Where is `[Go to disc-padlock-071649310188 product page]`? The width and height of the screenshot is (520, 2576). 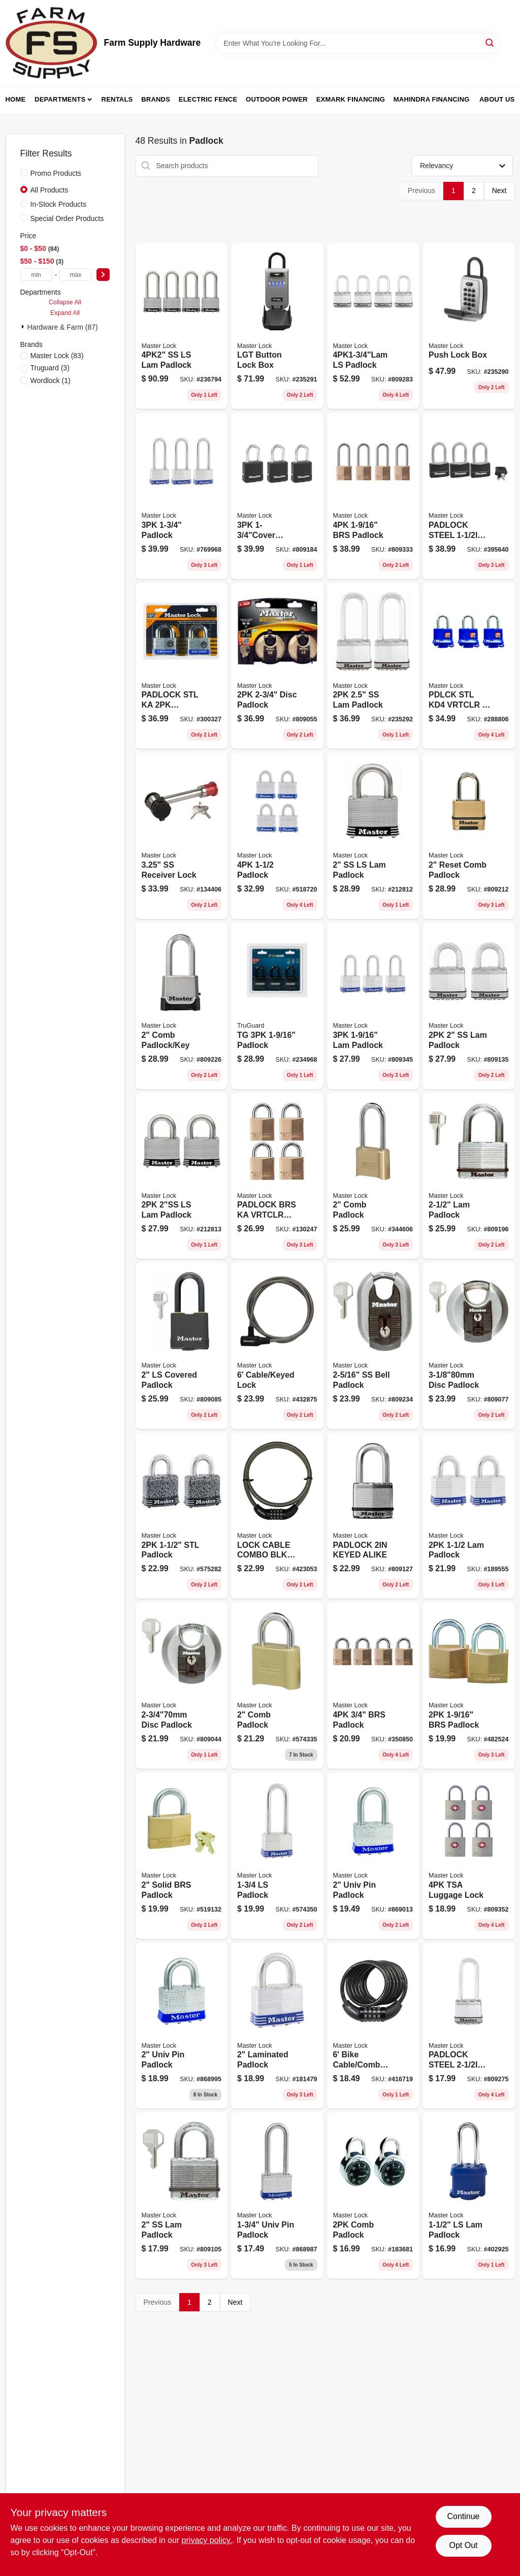
[Go to disc-padlock-071649310188 product page] is located at coordinates (182, 1685).